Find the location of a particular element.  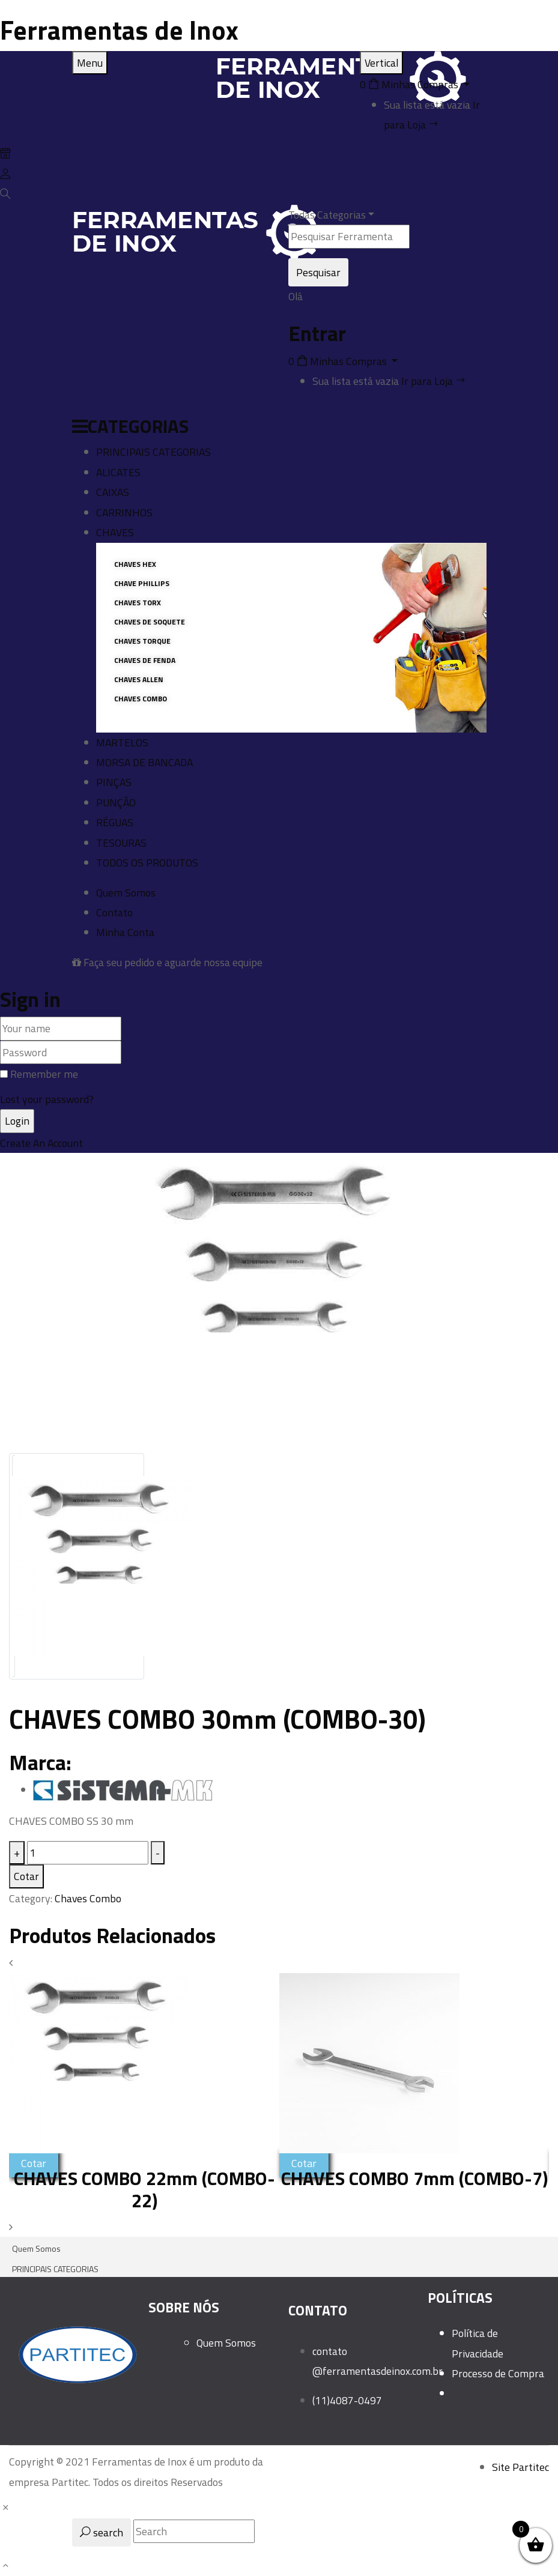

CHAVES COMBO is located at coordinates (140, 698).